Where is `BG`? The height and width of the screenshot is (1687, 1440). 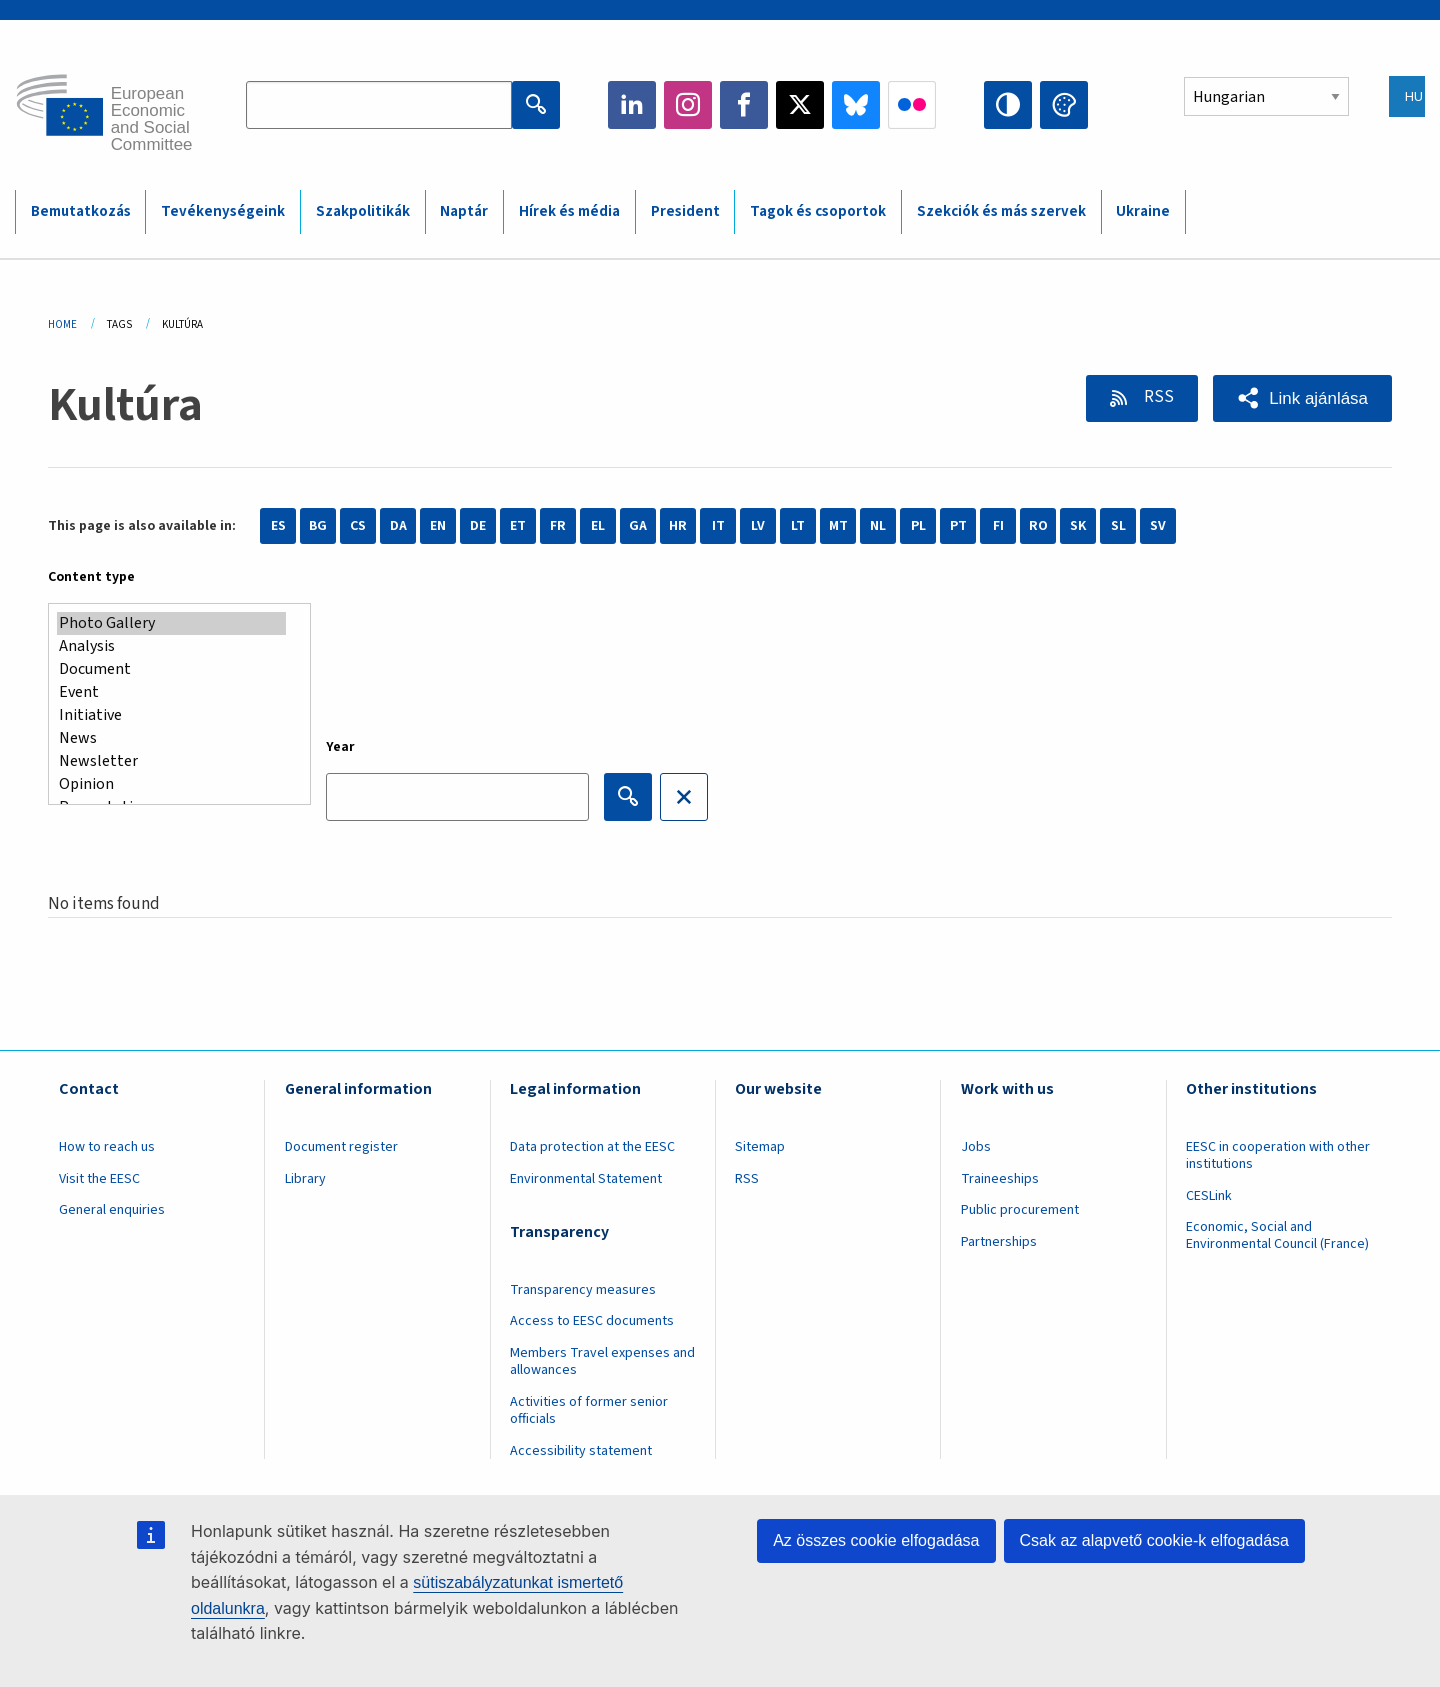
BG is located at coordinates (318, 526).